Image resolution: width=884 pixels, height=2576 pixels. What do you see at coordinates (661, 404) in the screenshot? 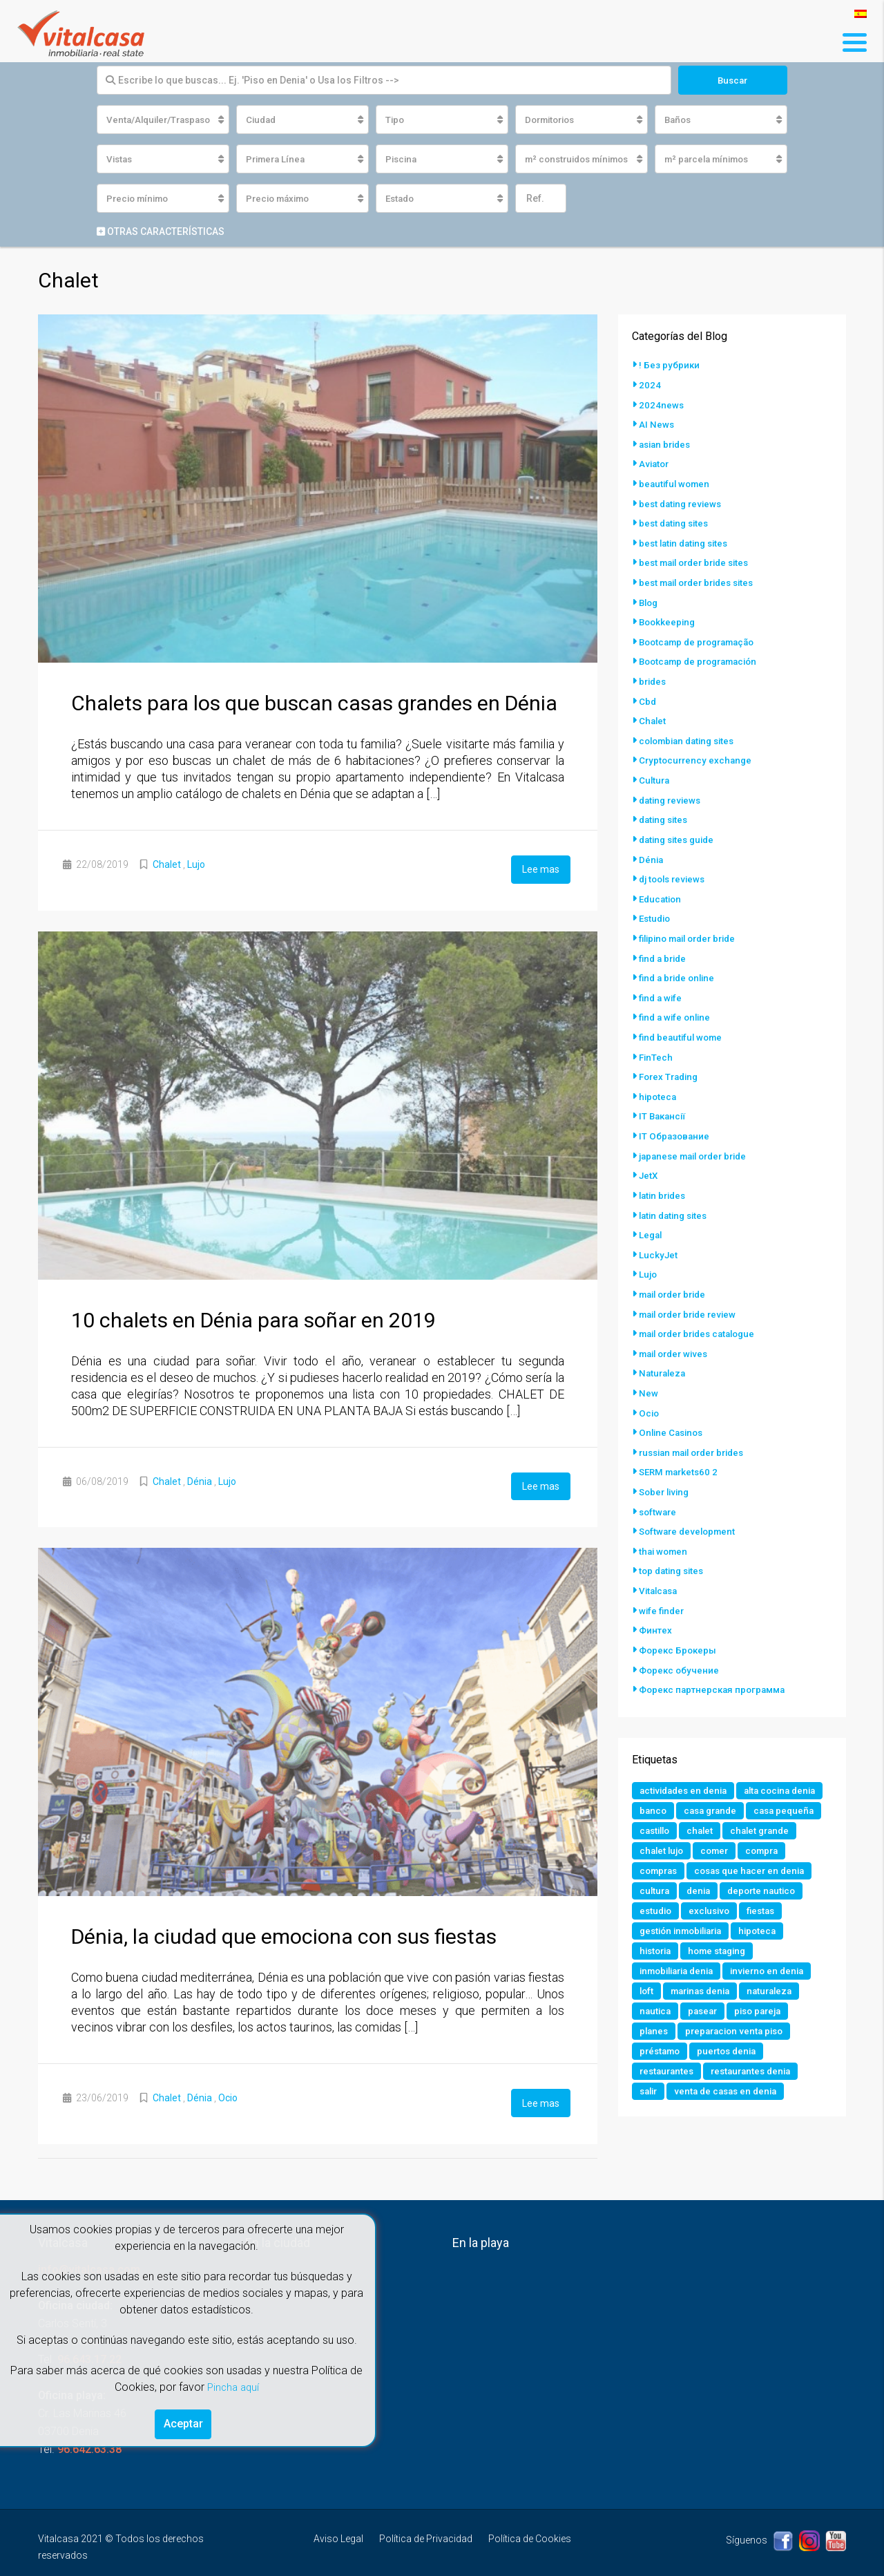
I see `2024news` at bounding box center [661, 404].